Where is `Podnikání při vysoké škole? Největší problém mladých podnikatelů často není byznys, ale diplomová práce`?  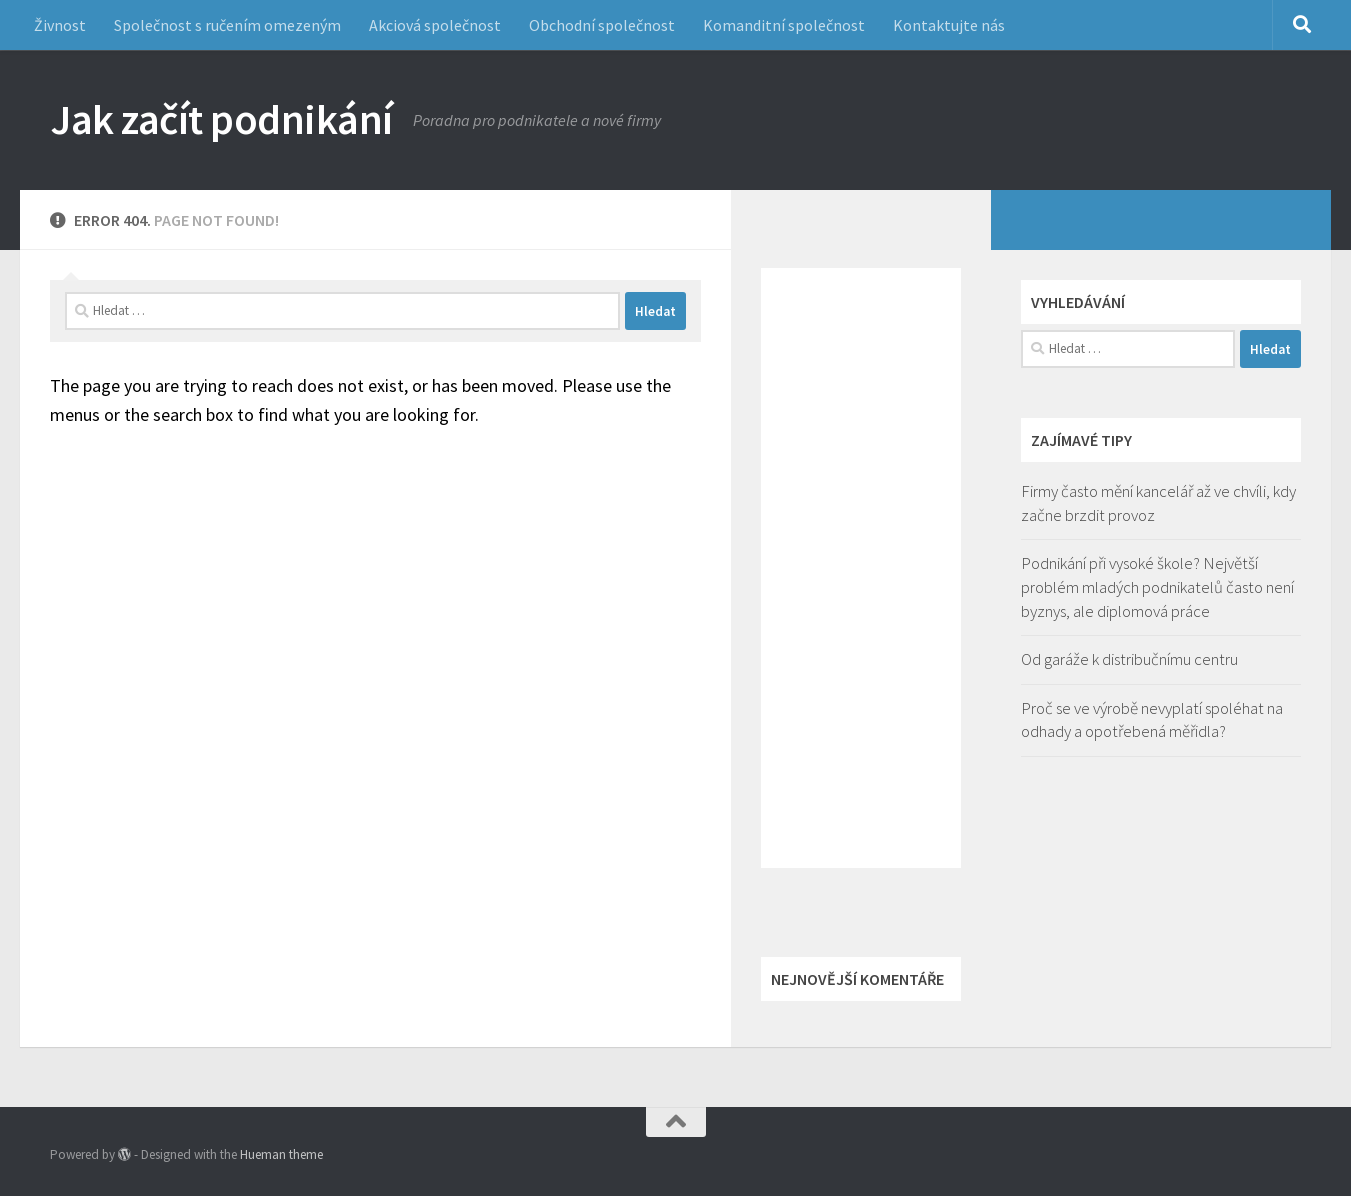
Podnikání při vysoké škole? Největší problém mladých podnikatelů často není byznys, ale diplomová práce is located at coordinates (1157, 586).